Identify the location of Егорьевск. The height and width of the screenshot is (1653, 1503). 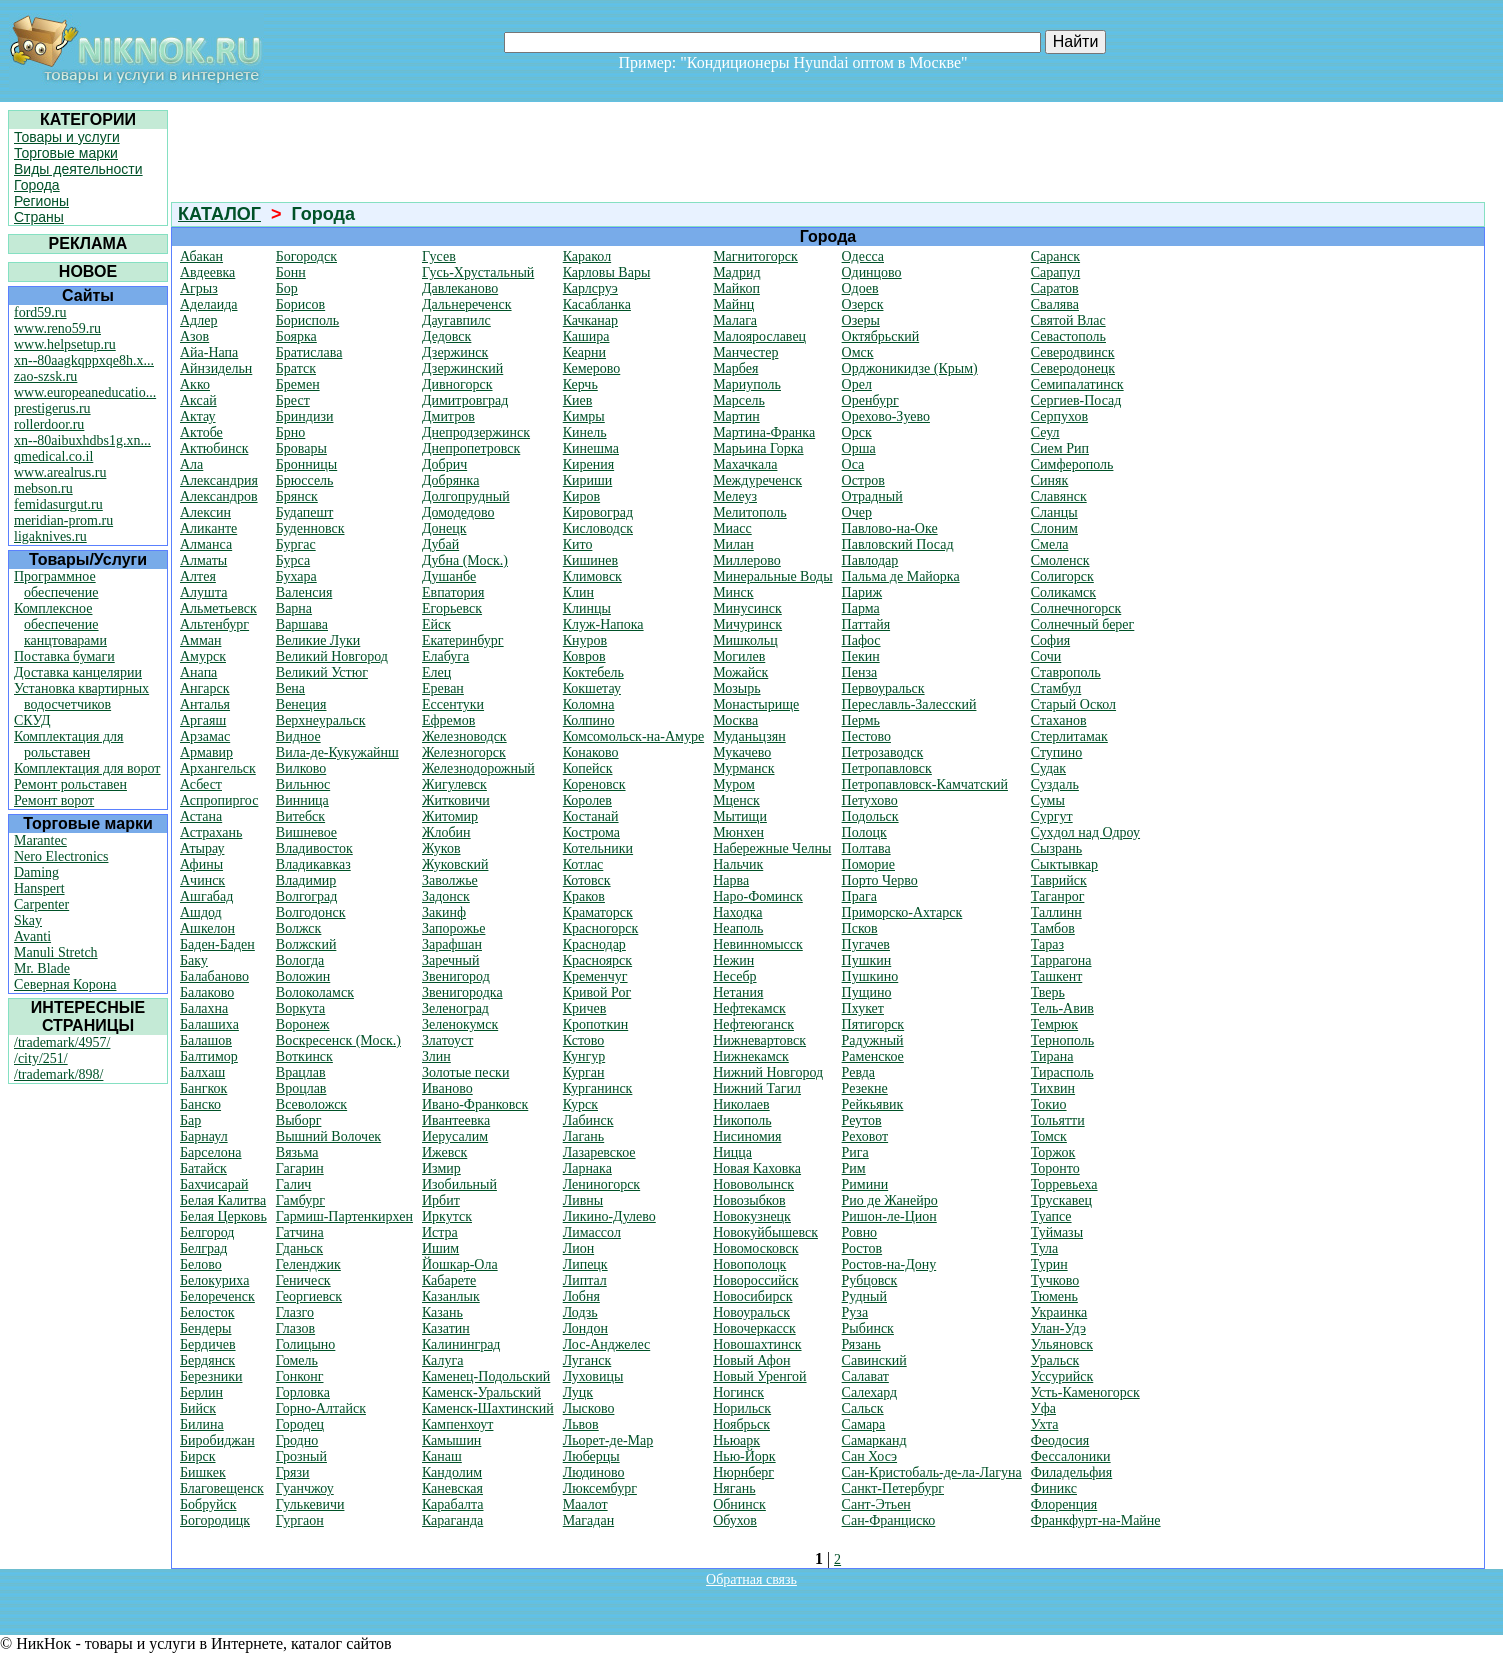
(452, 608).